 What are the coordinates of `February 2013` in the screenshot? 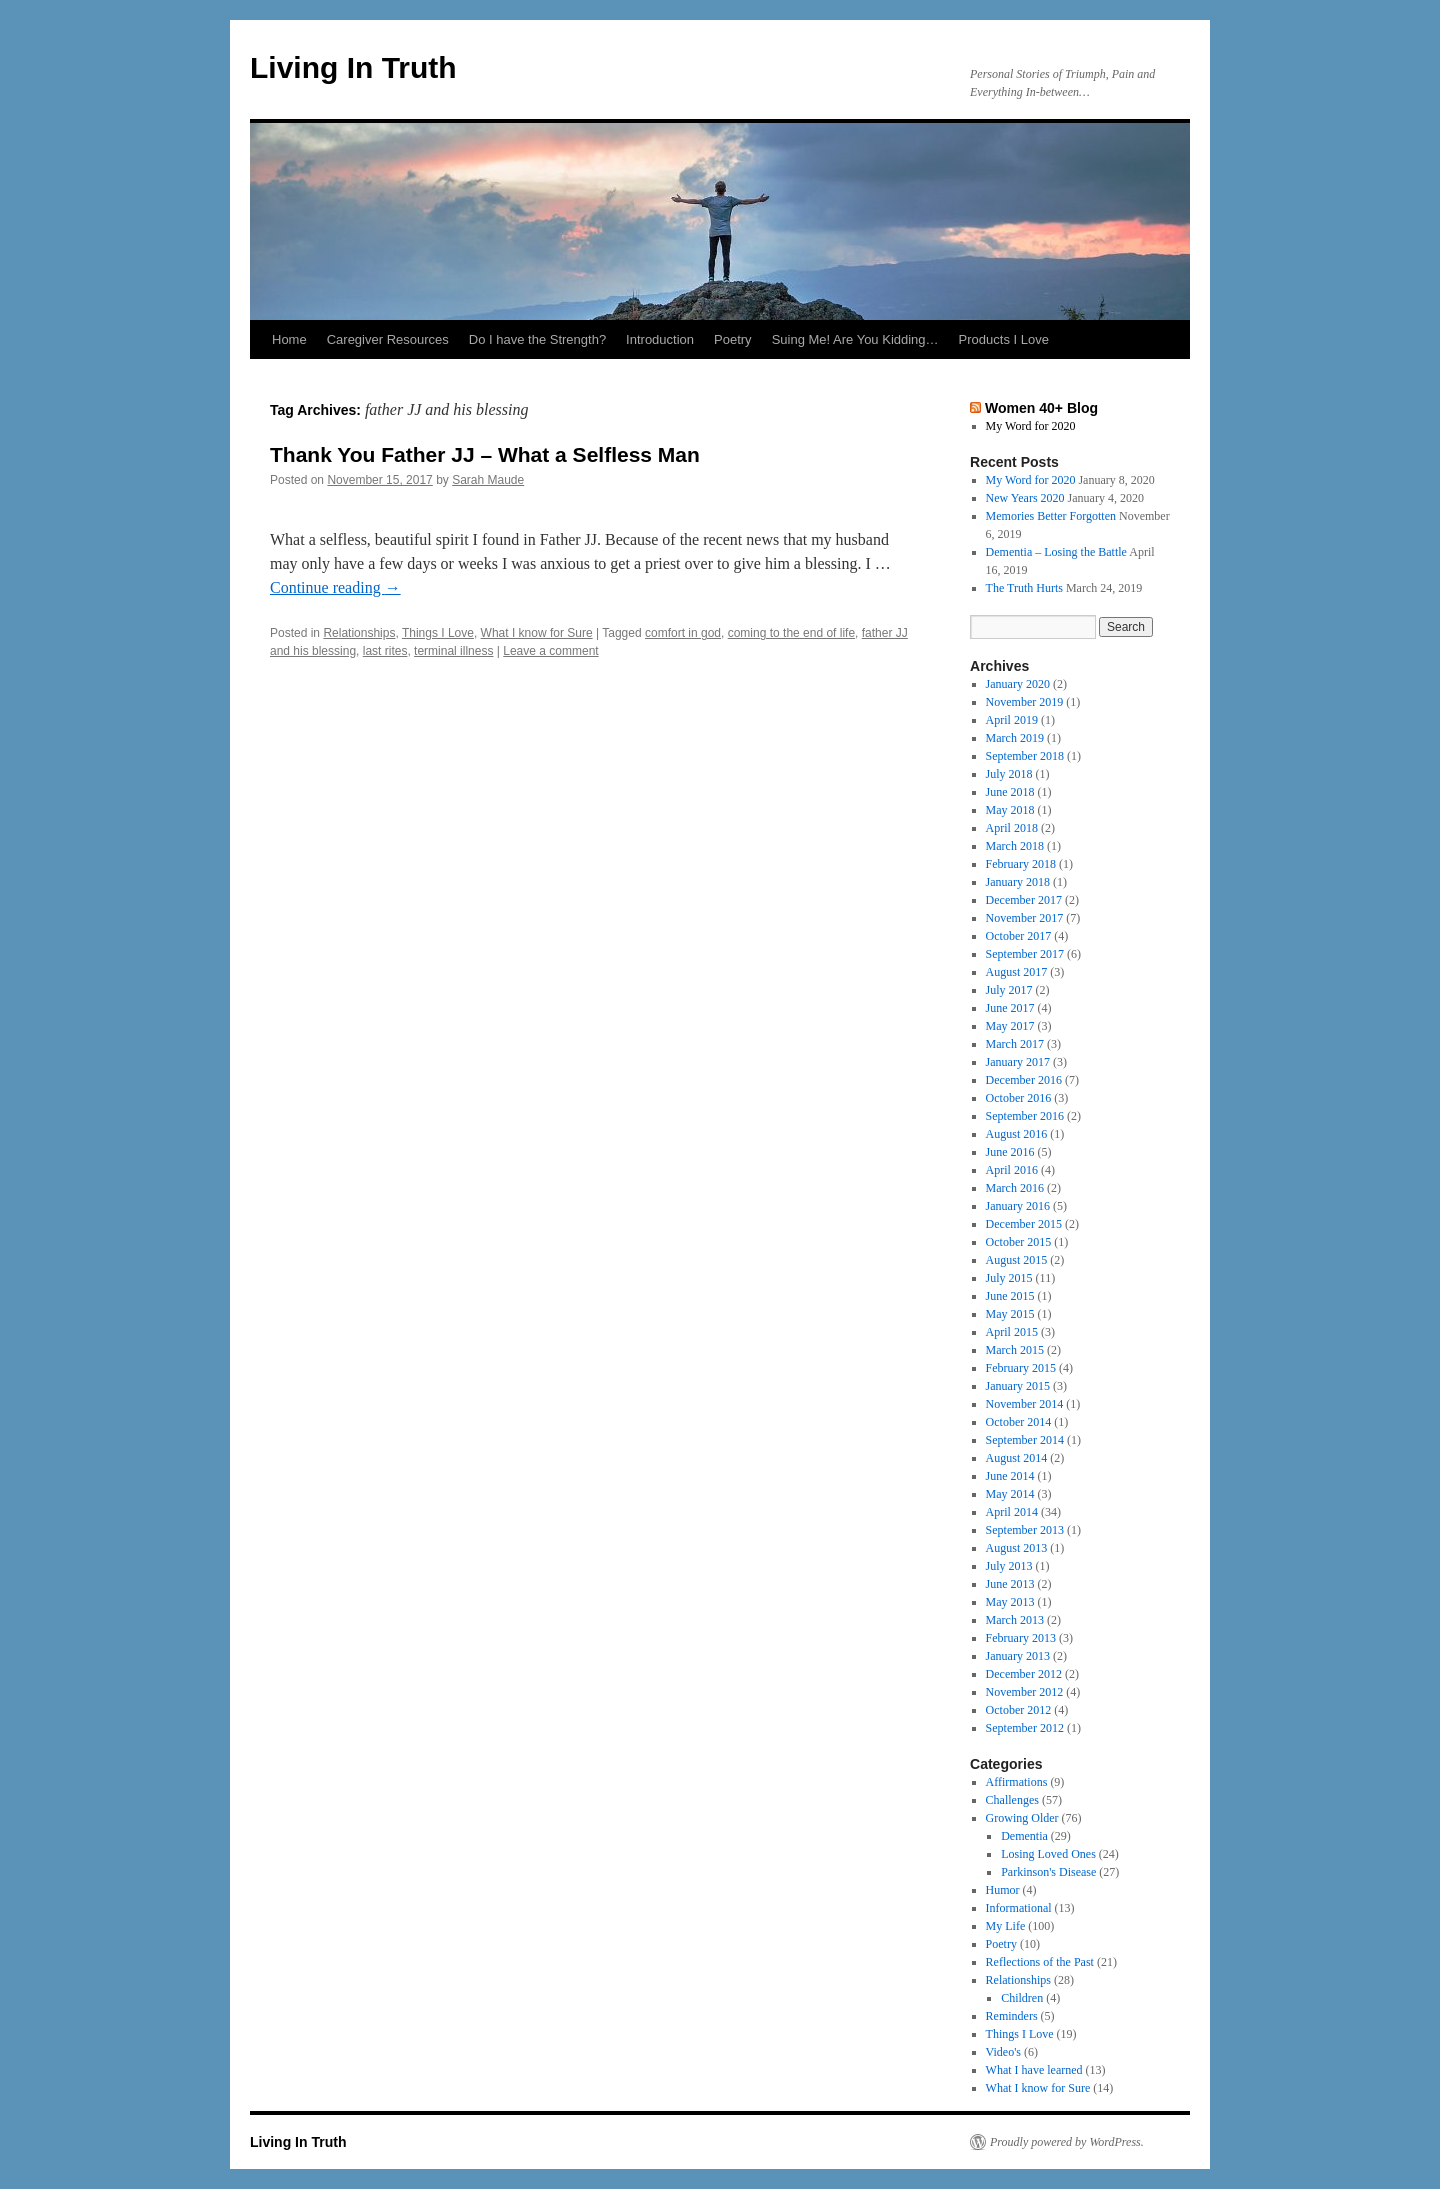 It's located at (1021, 1638).